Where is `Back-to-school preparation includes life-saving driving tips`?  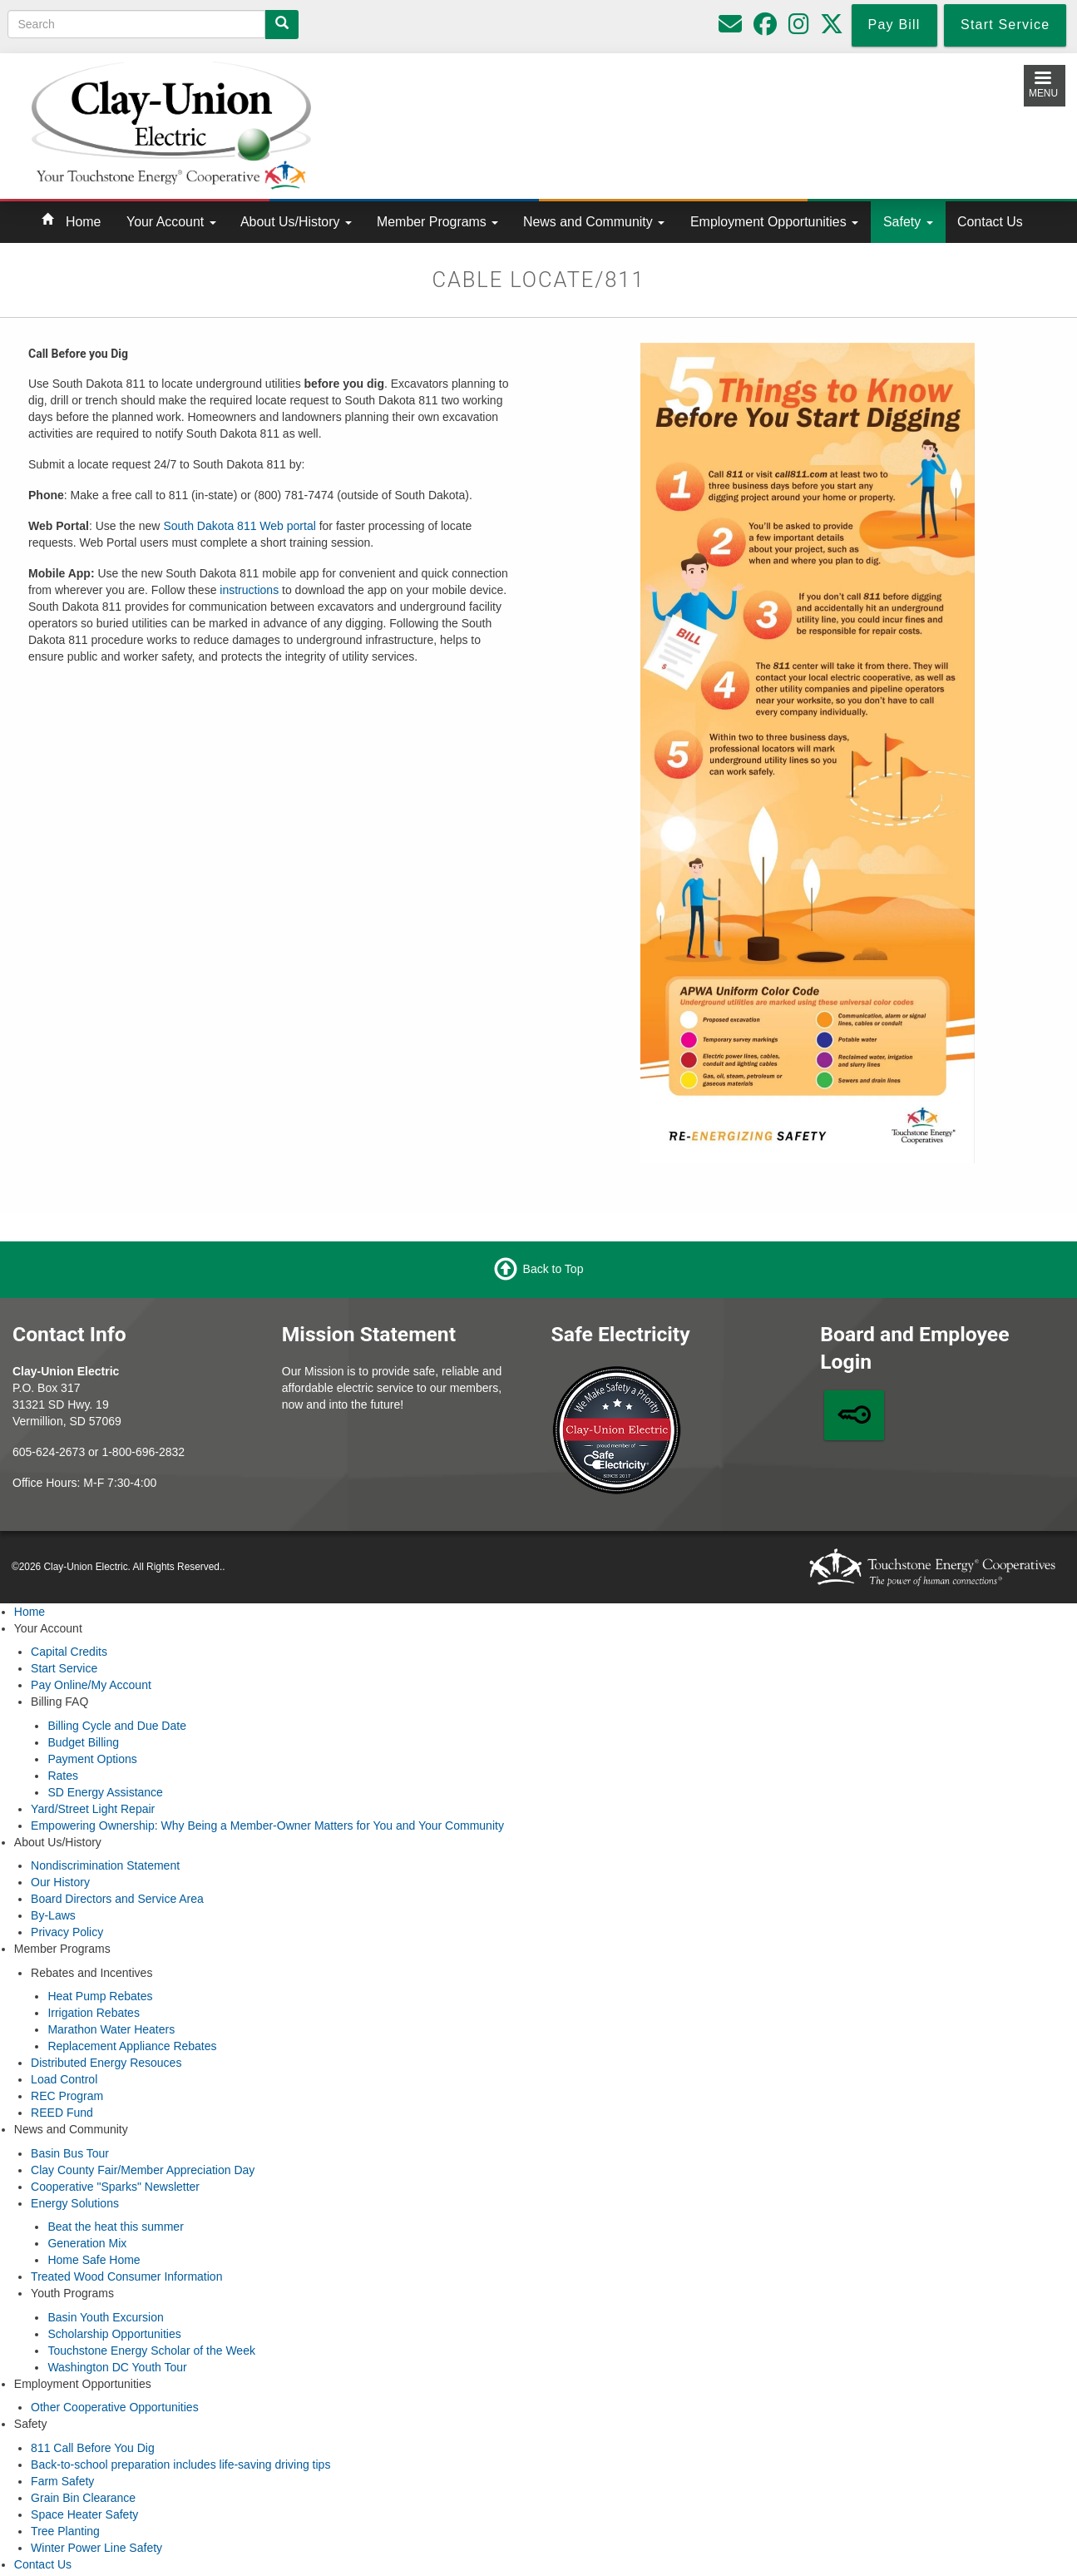 Back-to-school preparation includes life-saving driving tips is located at coordinates (180, 2464).